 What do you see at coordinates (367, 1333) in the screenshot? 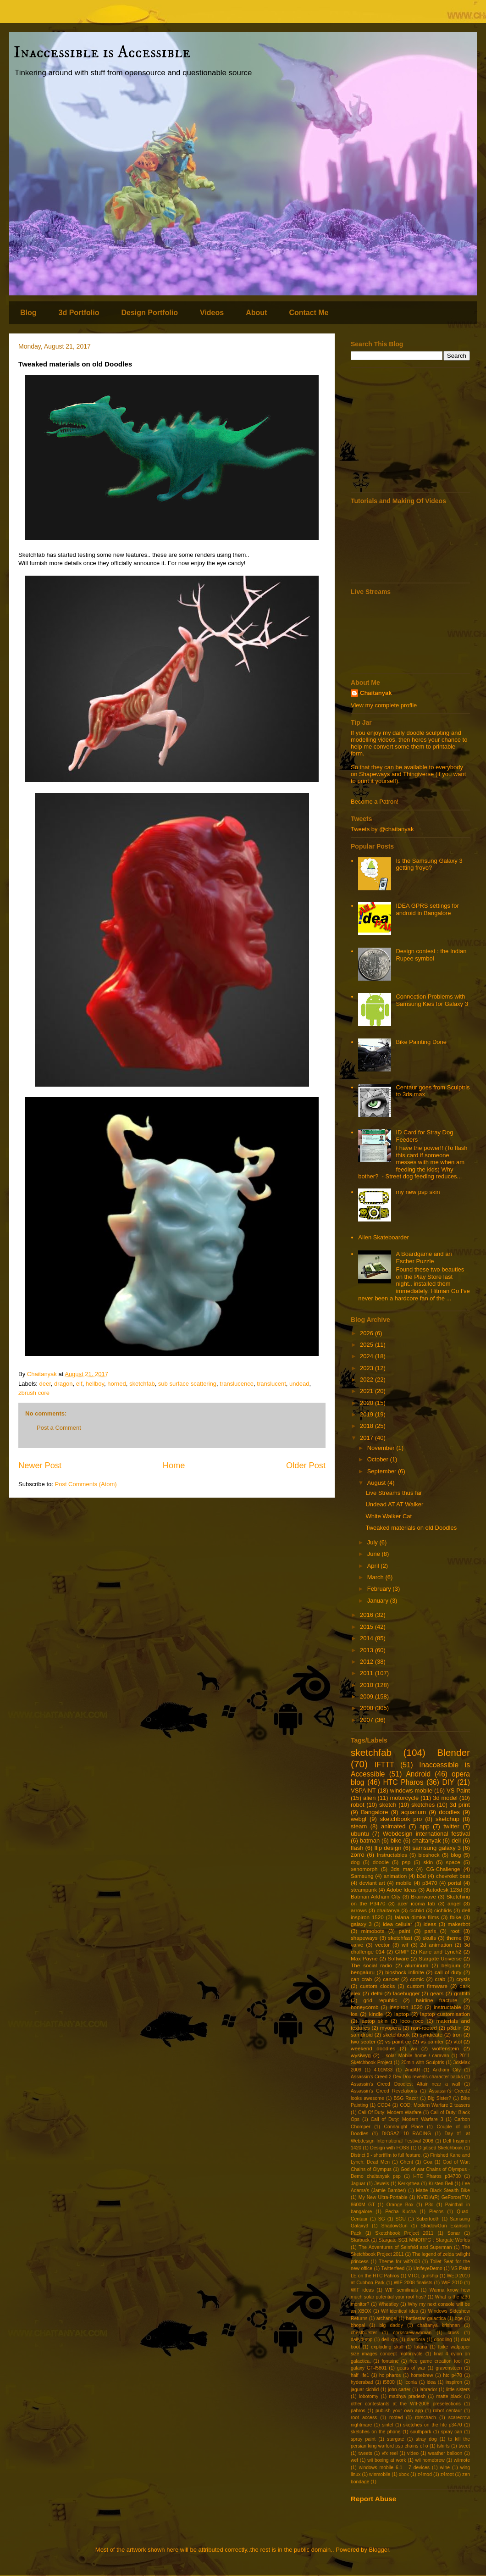
I see `2026` at bounding box center [367, 1333].